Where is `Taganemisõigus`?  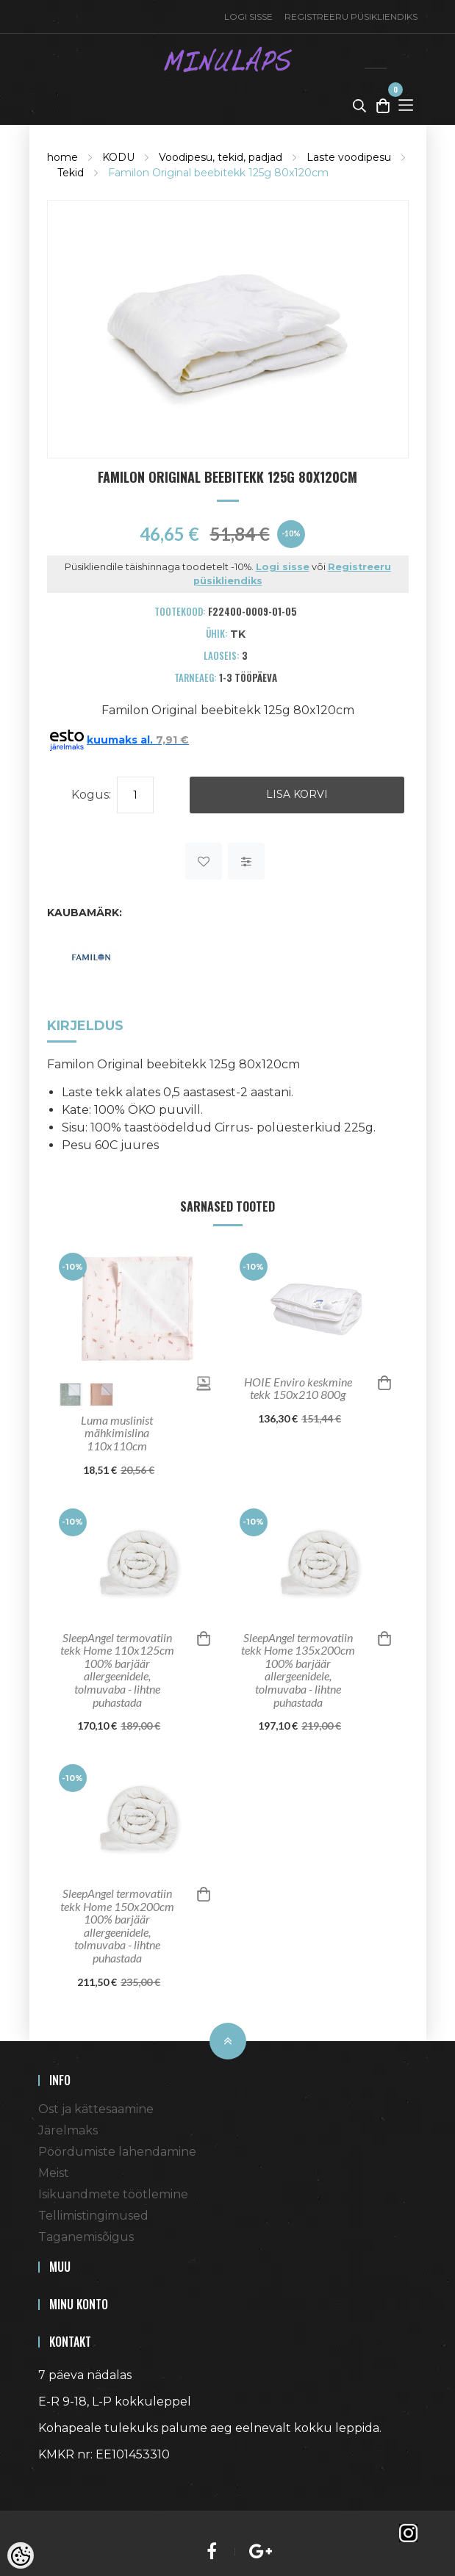 Taganemisõigus is located at coordinates (86, 2237).